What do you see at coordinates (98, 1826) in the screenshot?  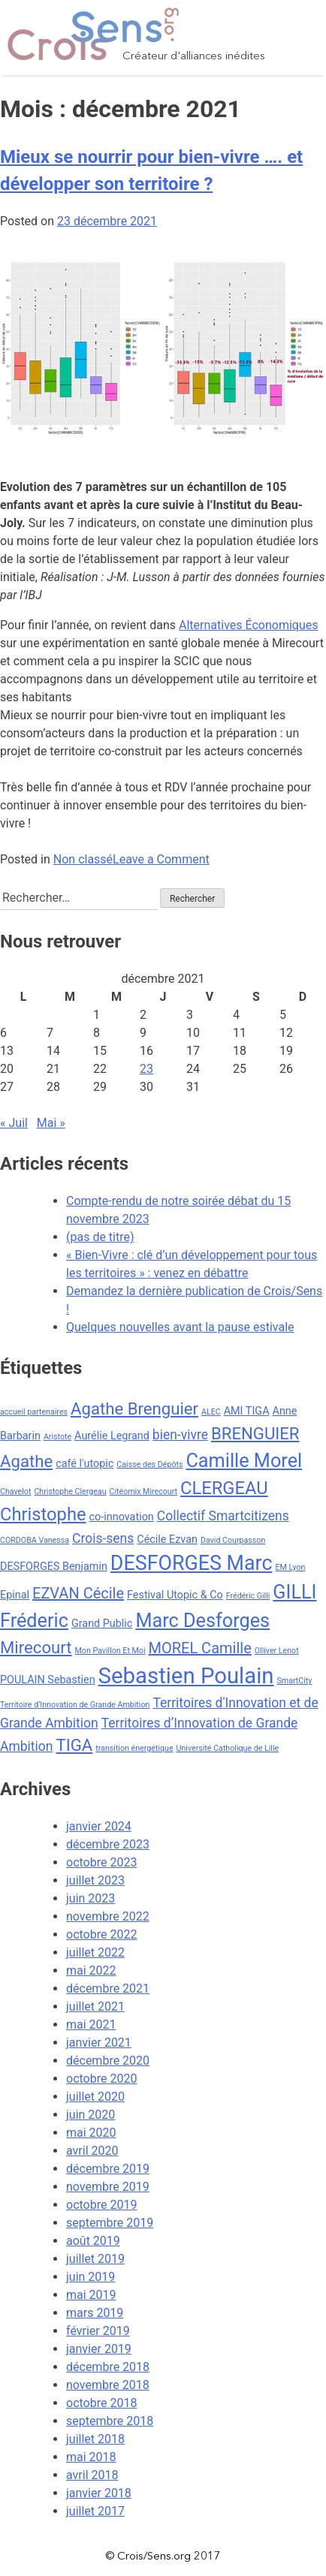 I see `janvier 2024` at bounding box center [98, 1826].